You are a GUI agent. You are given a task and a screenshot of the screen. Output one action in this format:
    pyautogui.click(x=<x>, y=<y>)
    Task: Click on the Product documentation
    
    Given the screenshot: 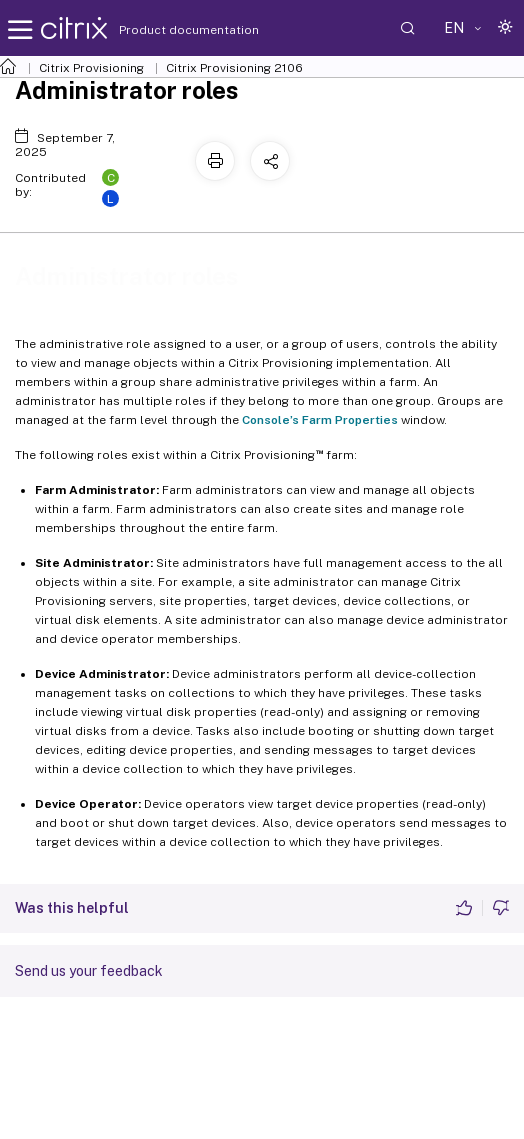 What is the action you would take?
    pyautogui.click(x=164, y=30)
    